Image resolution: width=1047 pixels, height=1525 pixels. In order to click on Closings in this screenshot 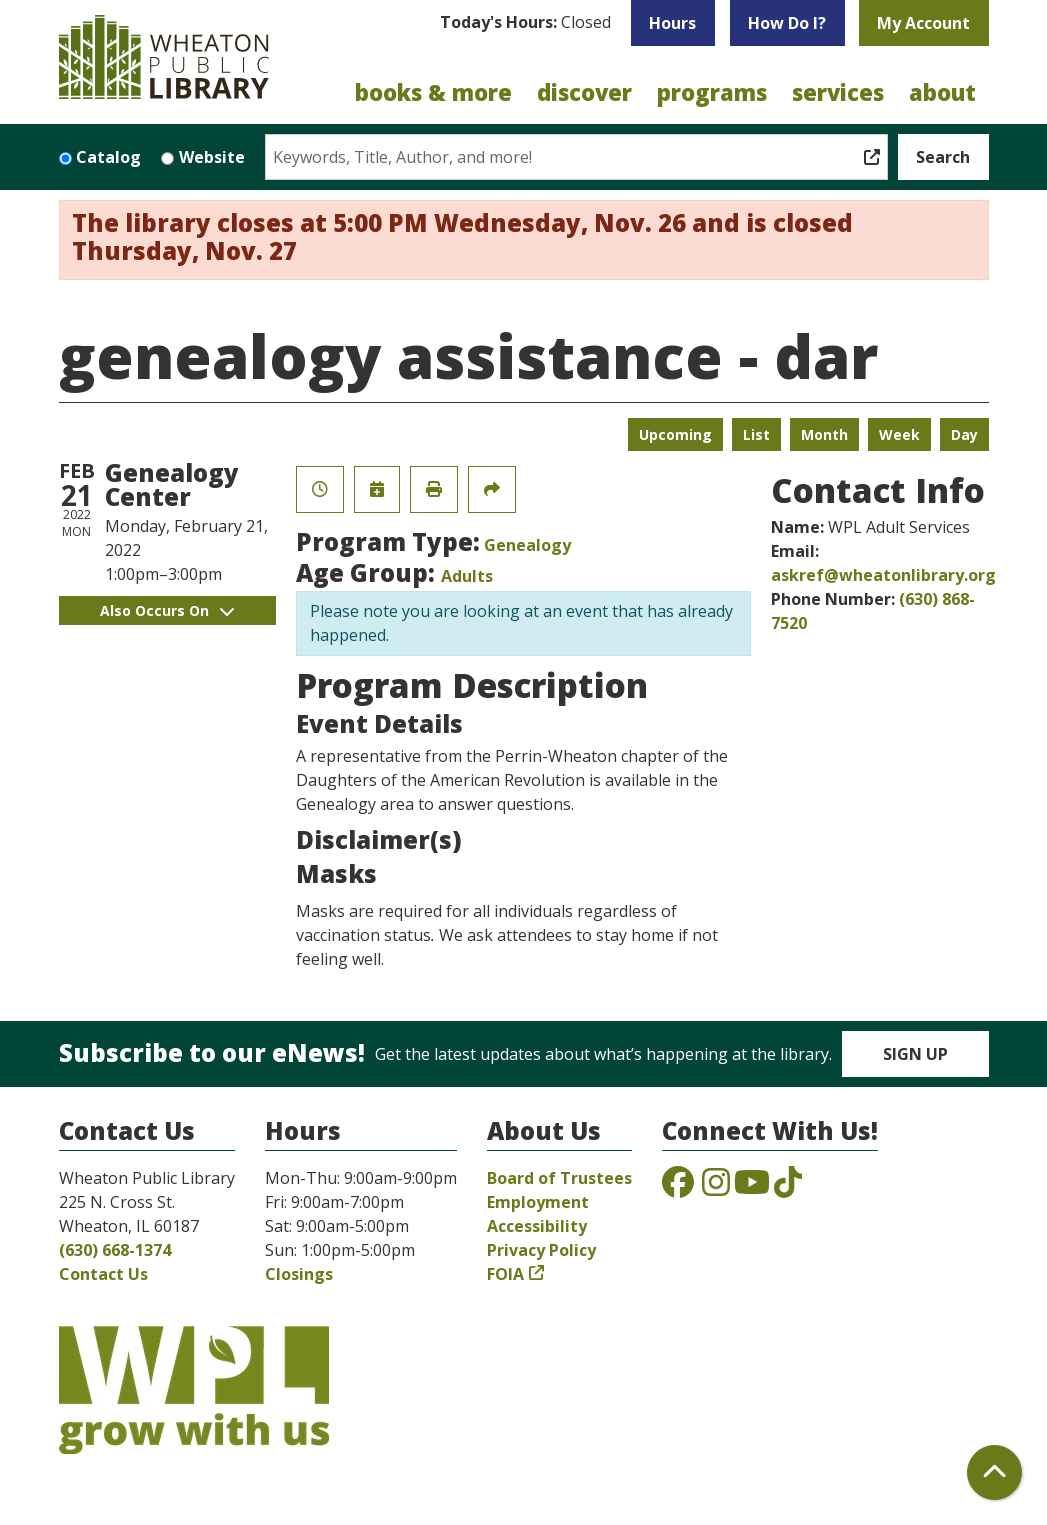, I will do `click(299, 1274)`.